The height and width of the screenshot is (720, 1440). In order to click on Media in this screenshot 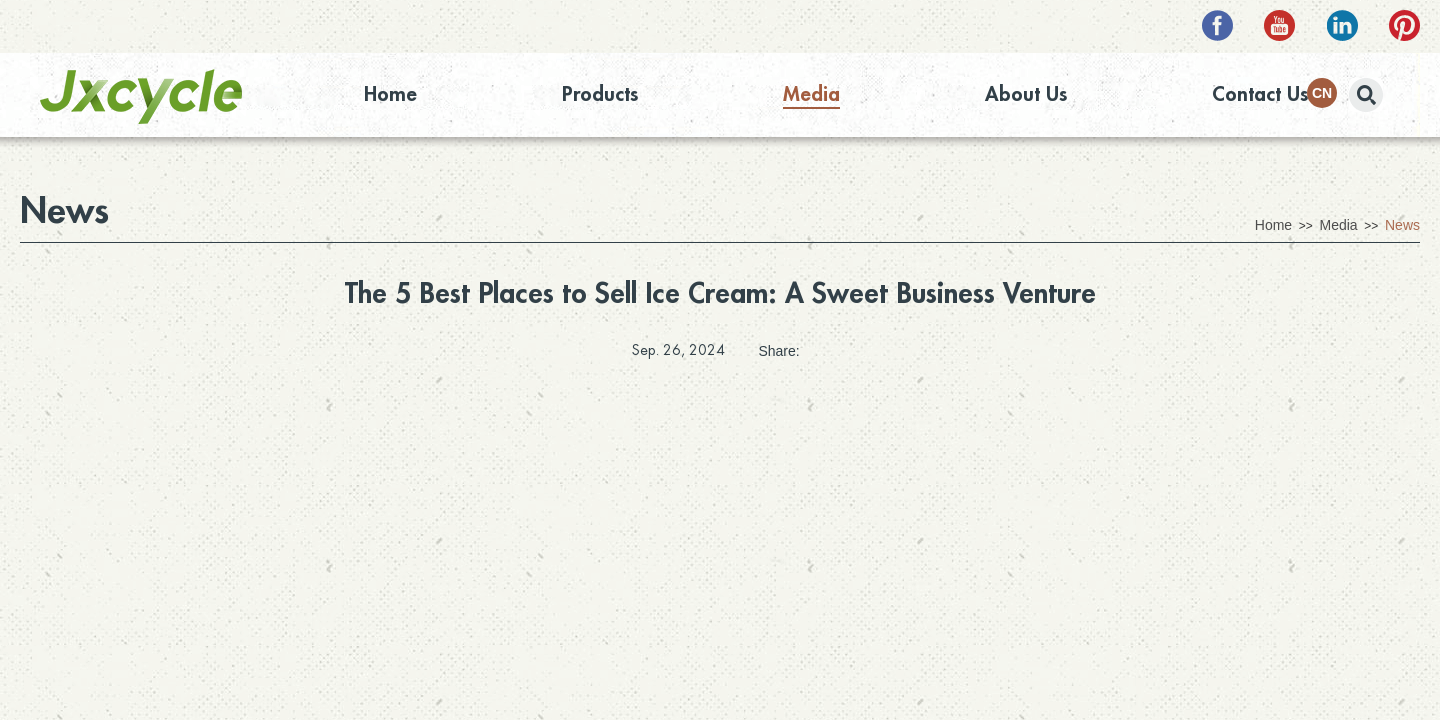, I will do `click(811, 94)`.